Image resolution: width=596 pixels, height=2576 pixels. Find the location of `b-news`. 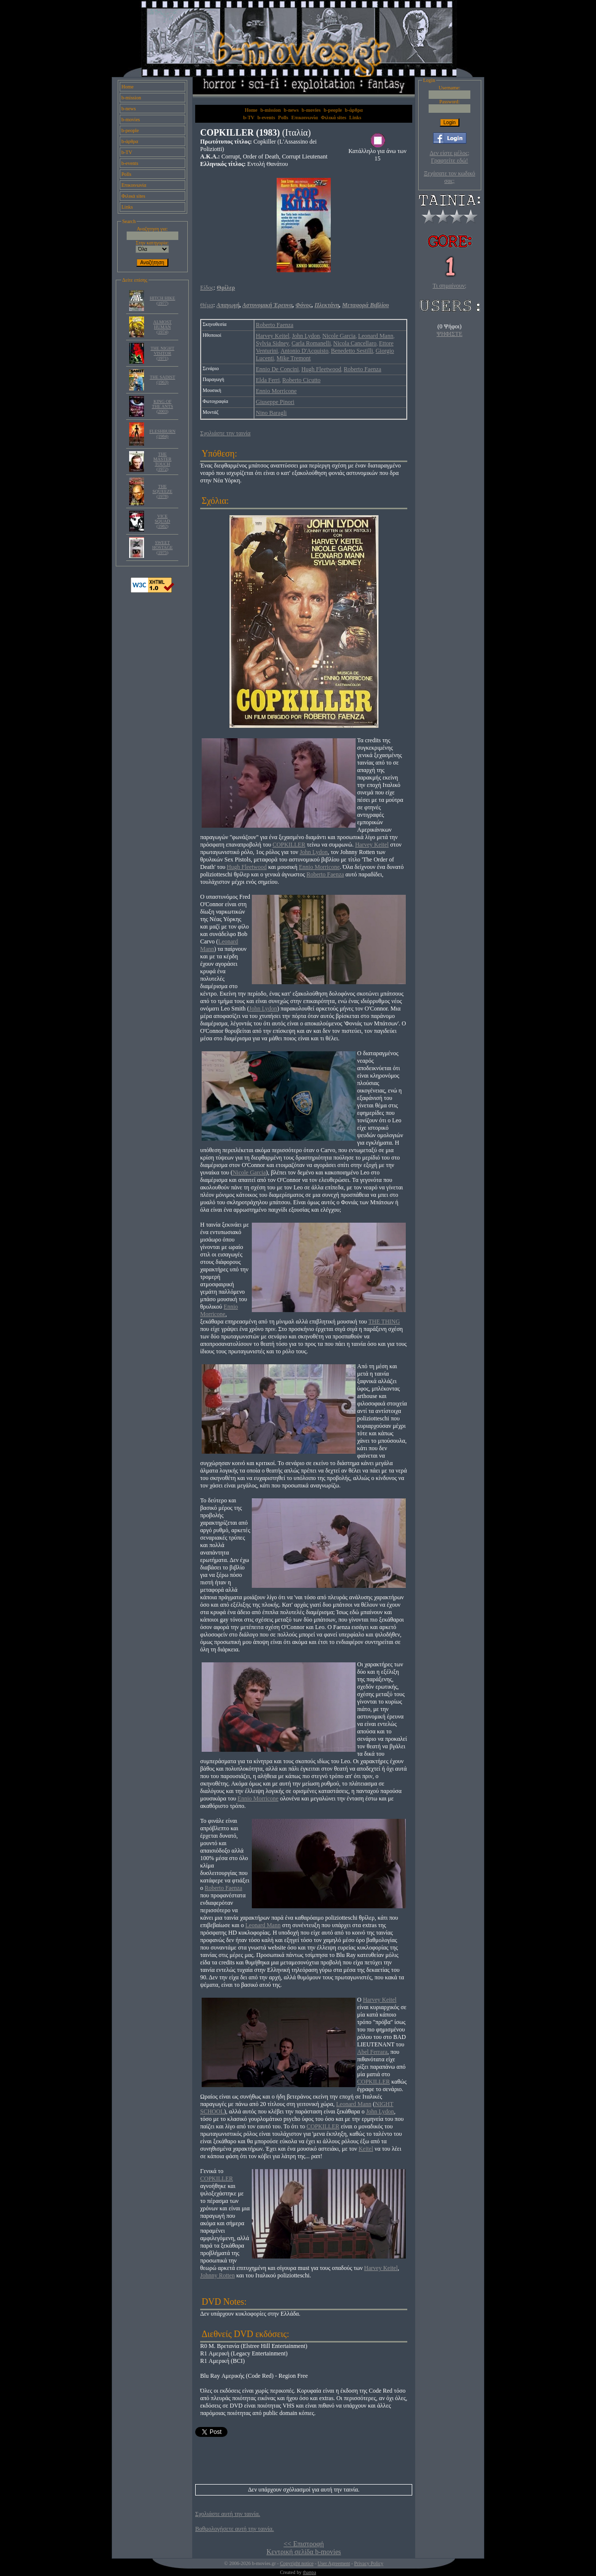

b-news is located at coordinates (129, 108).